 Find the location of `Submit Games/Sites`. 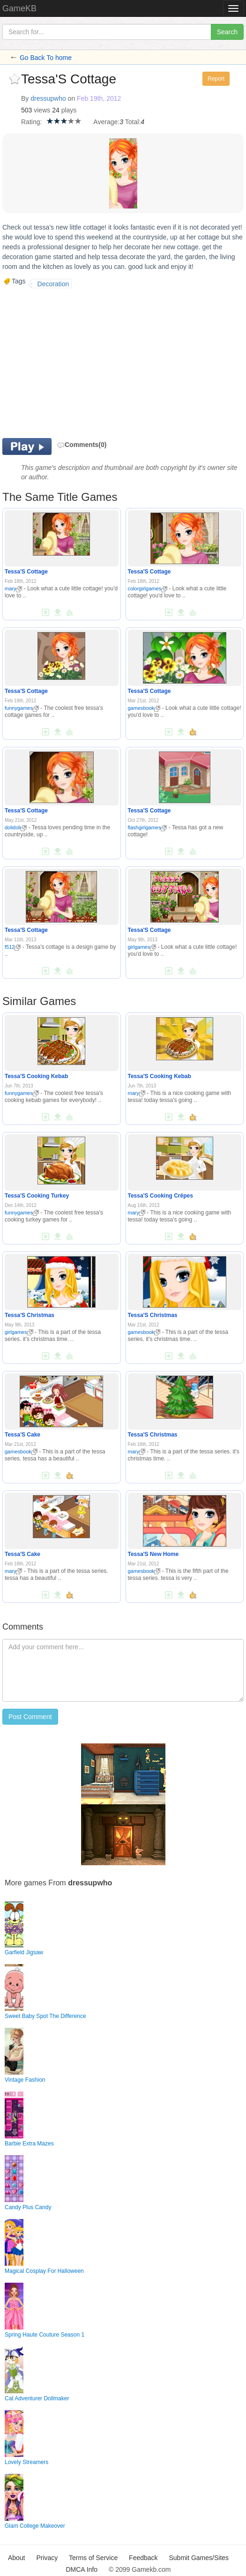

Submit Games/Sites is located at coordinates (199, 2557).